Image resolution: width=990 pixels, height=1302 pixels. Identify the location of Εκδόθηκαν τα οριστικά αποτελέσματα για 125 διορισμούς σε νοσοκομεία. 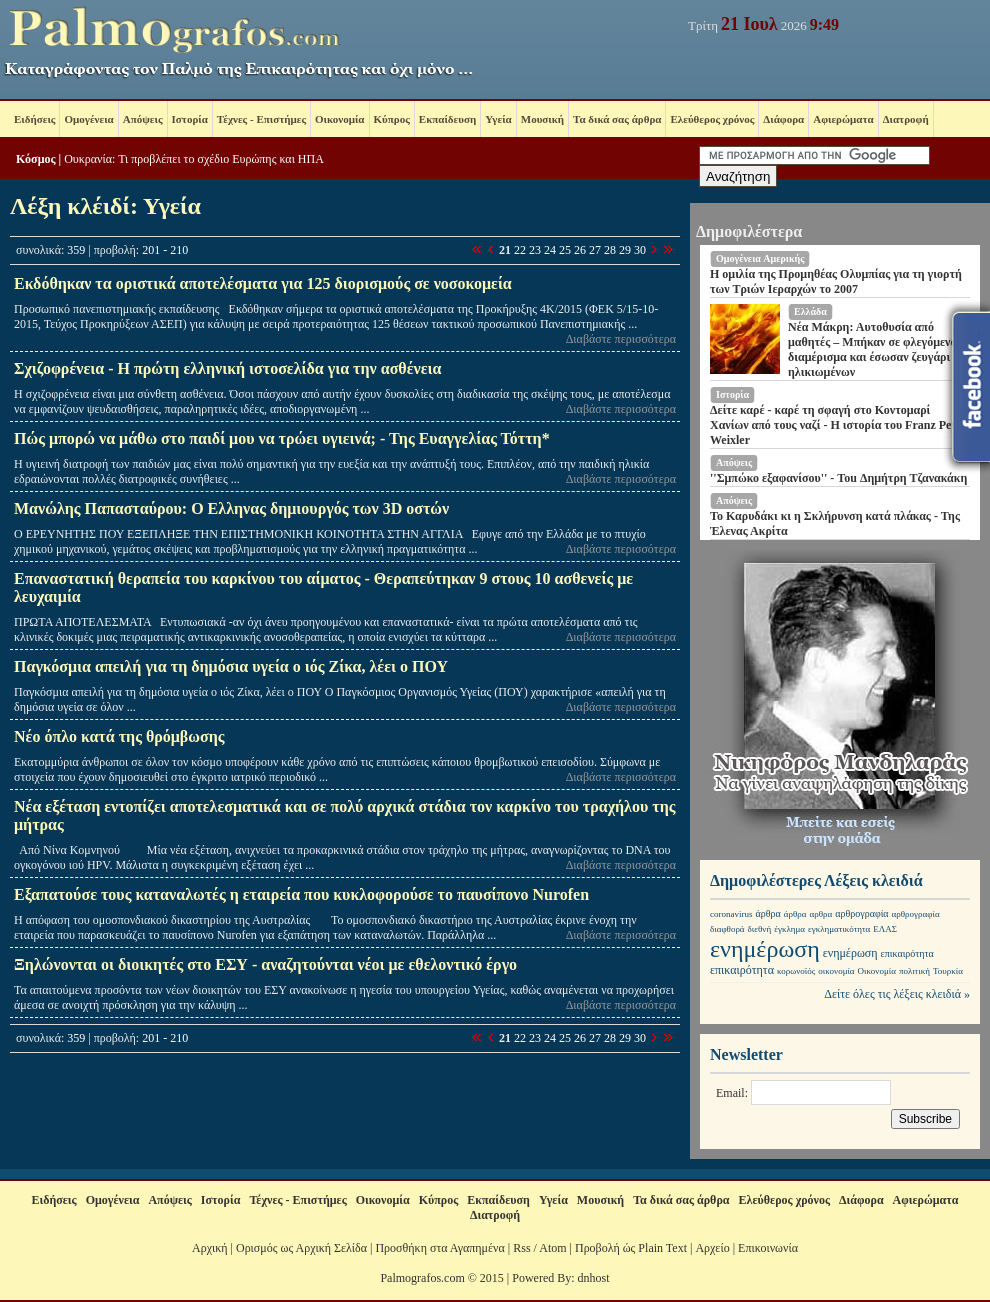
(263, 283).